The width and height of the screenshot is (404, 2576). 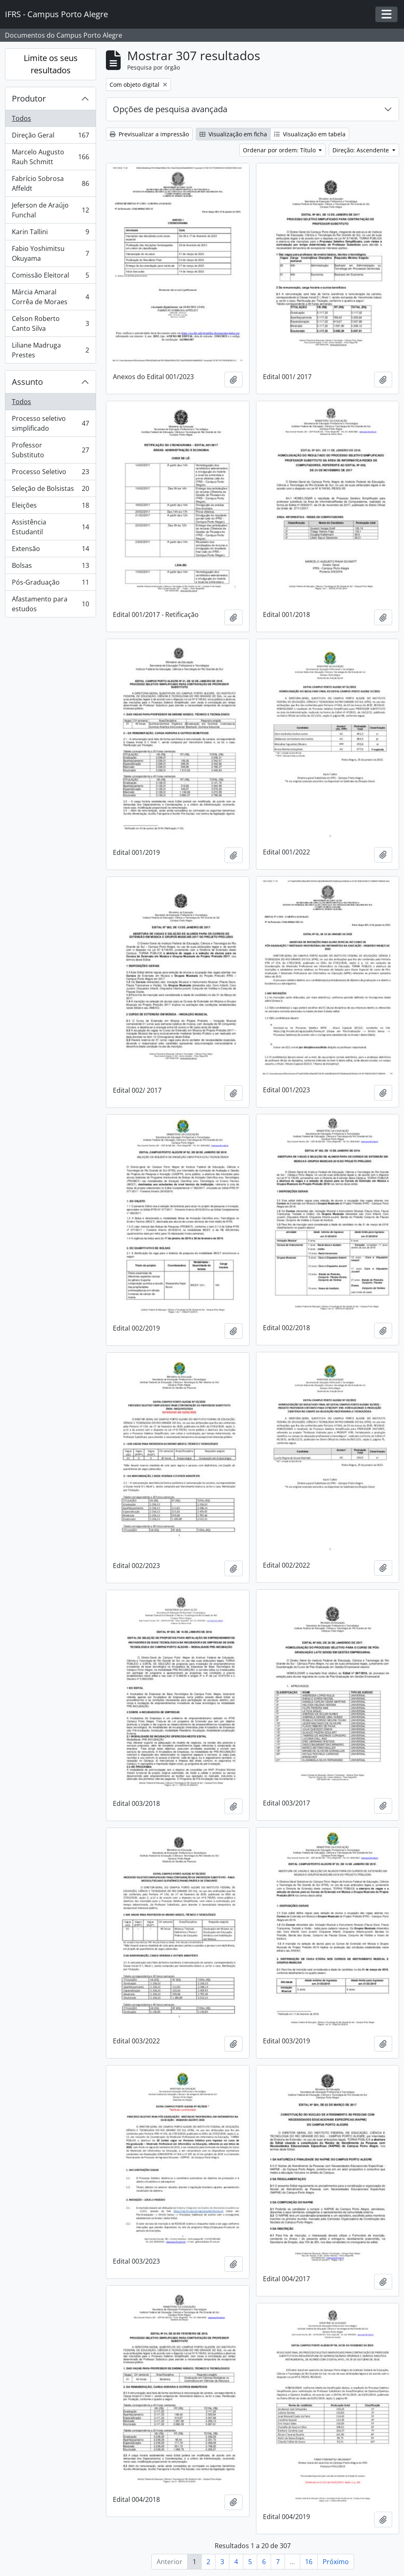 I want to click on Todos, so click(x=21, y=118).